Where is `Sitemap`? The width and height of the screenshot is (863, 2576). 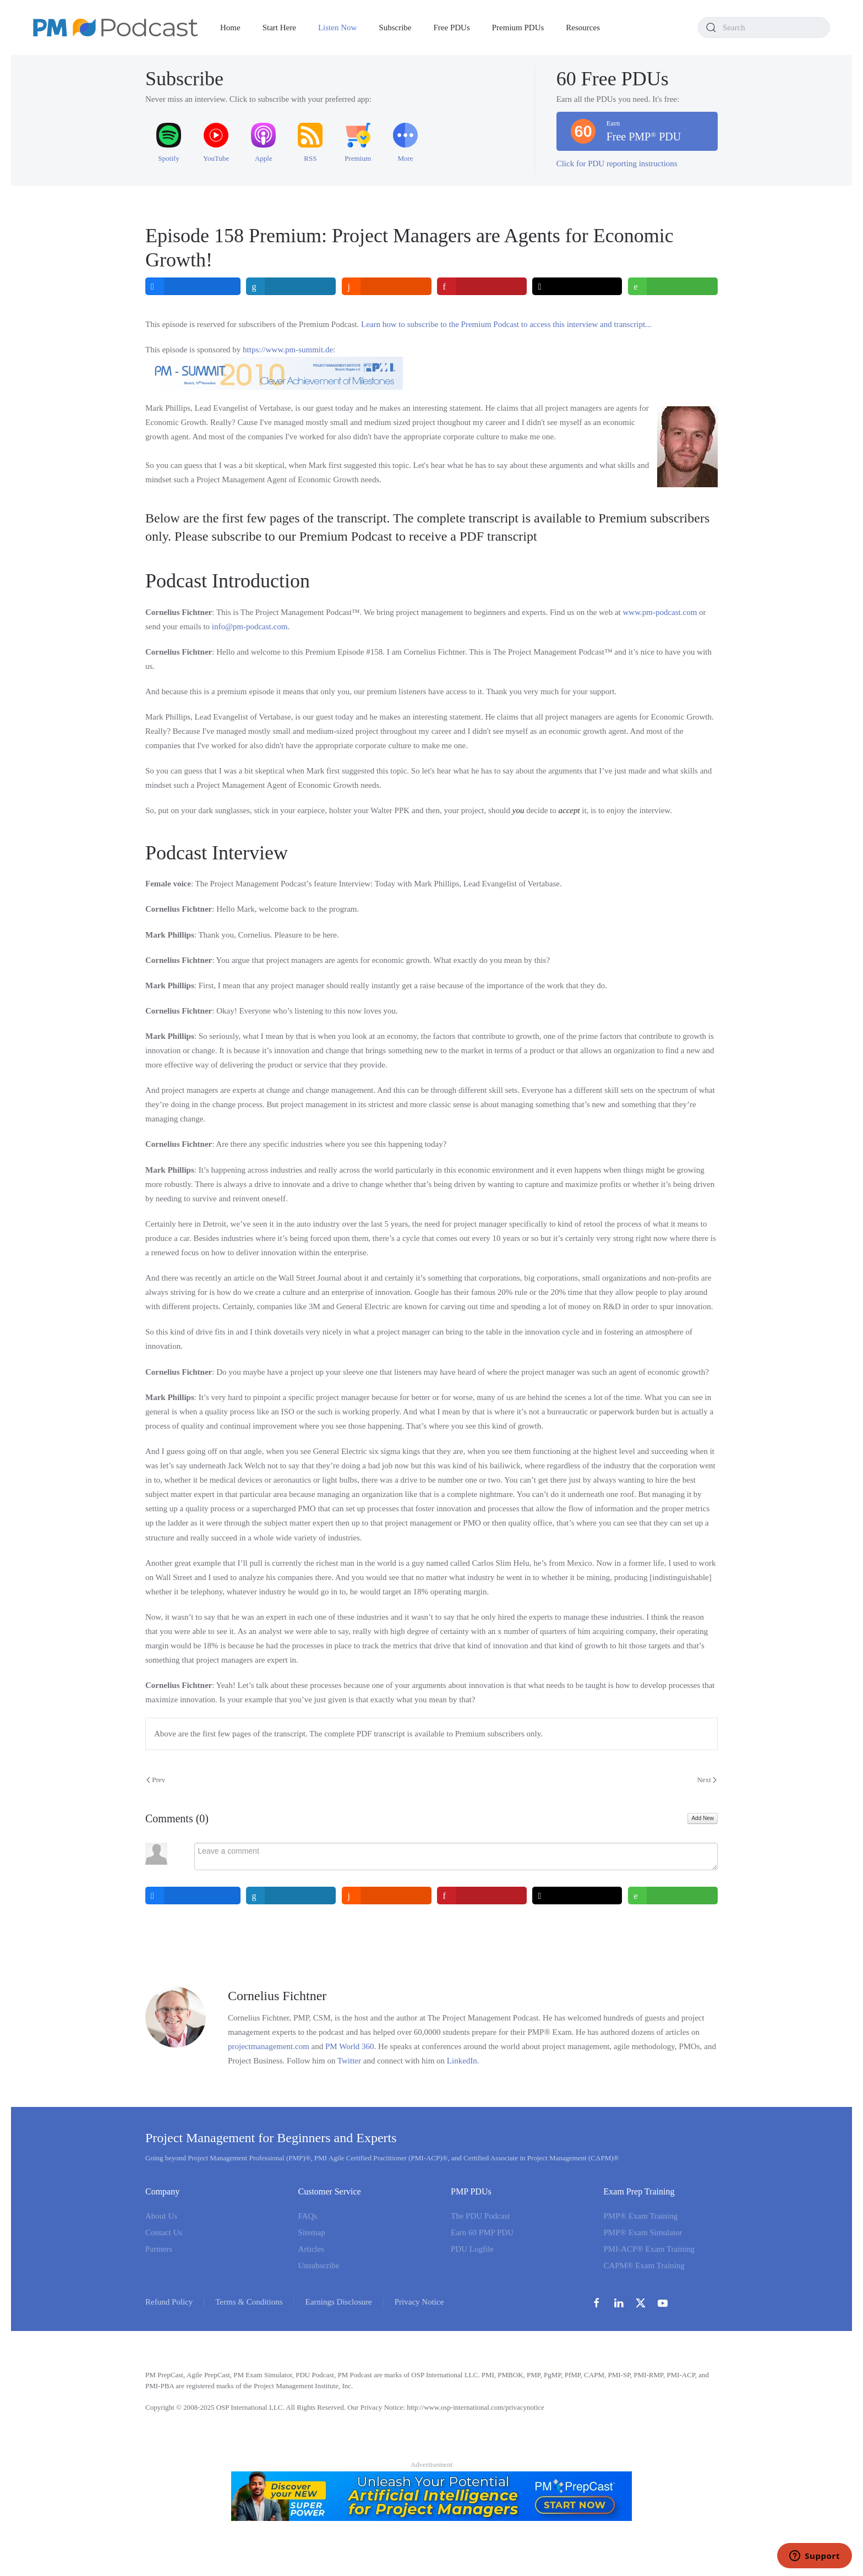
Sitemap is located at coordinates (311, 2232).